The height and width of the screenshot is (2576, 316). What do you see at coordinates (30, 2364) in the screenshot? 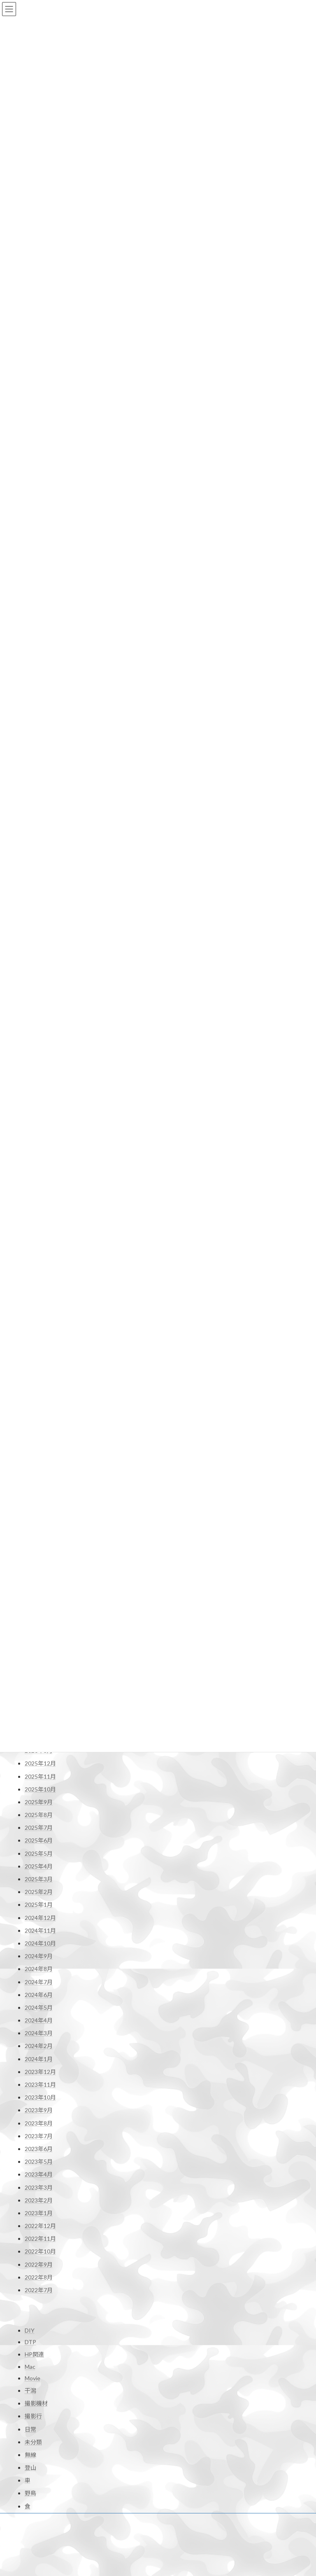
I see `無線` at bounding box center [30, 2364].